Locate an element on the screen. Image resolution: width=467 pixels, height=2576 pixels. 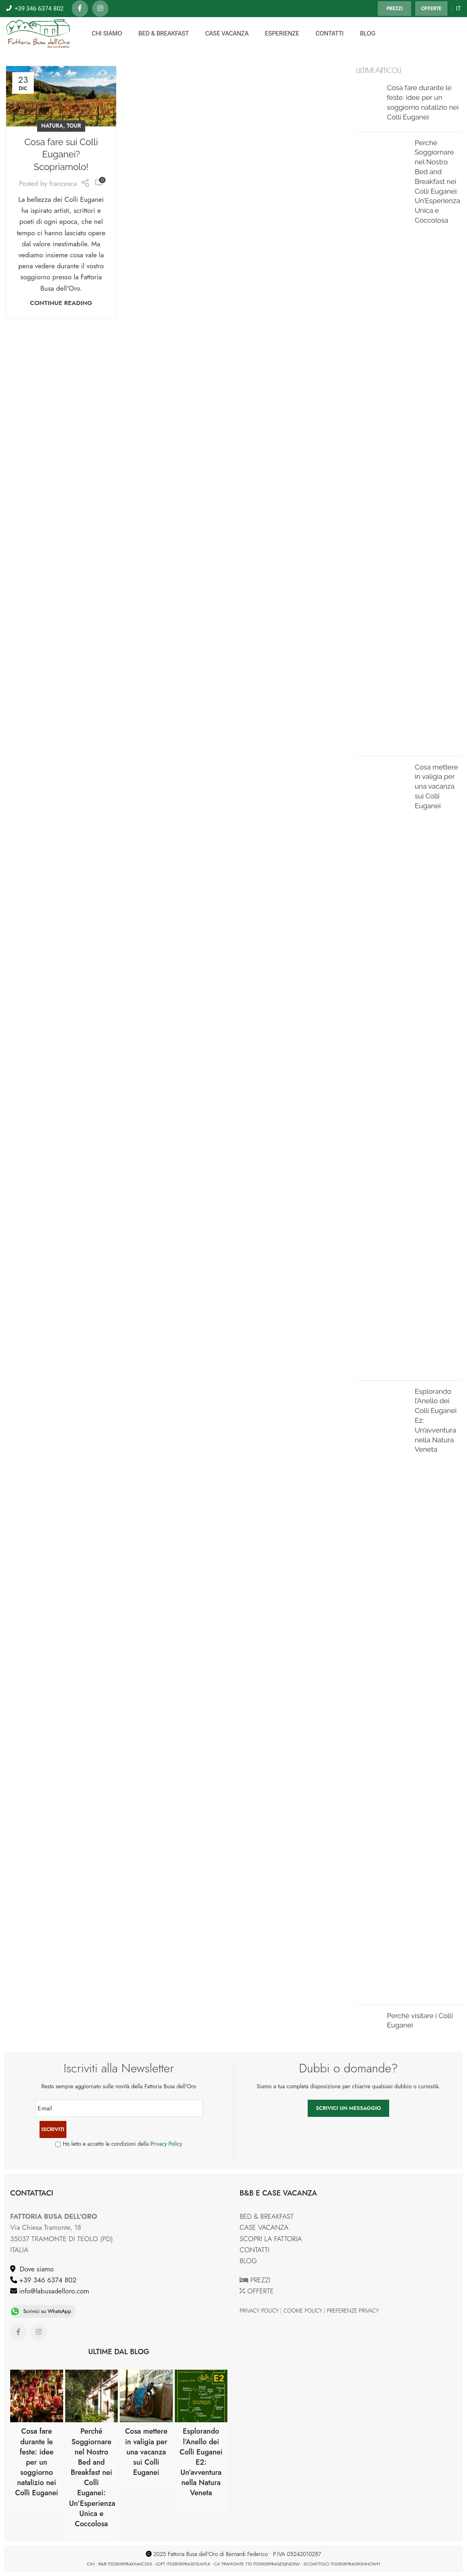
[Facebook social link] is located at coordinates (80, 8).